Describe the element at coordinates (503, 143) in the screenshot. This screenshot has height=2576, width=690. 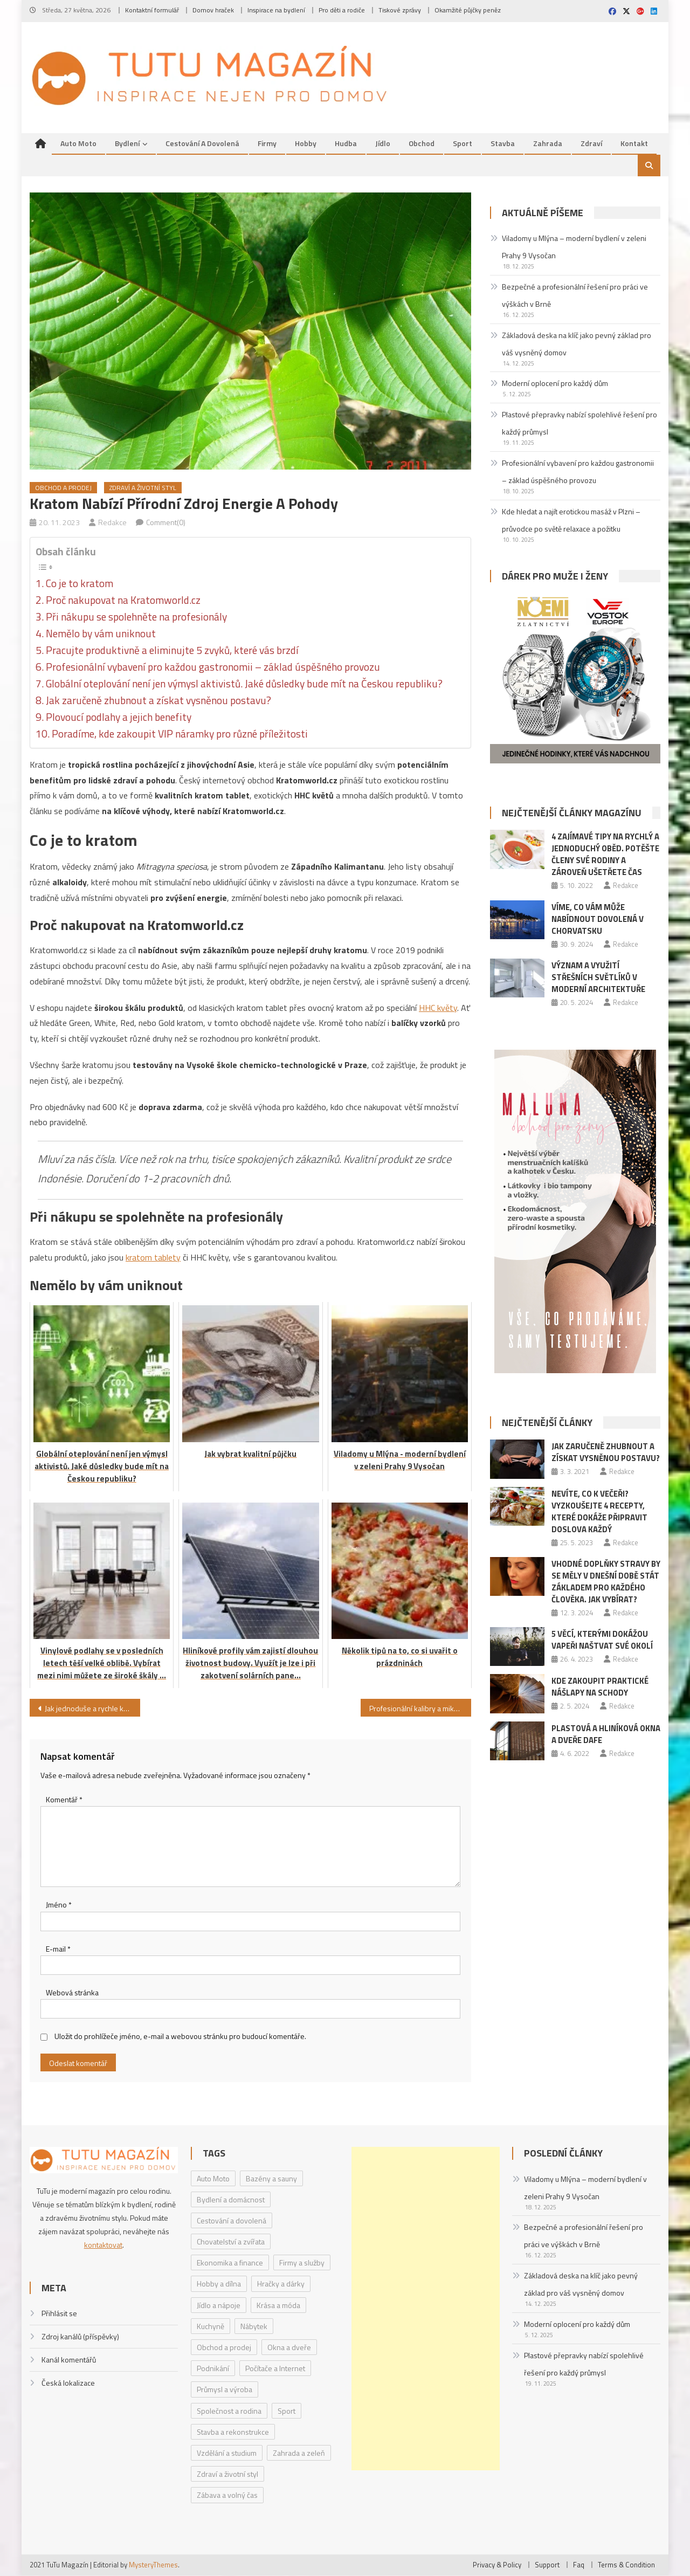
I see `Stavba` at that location.